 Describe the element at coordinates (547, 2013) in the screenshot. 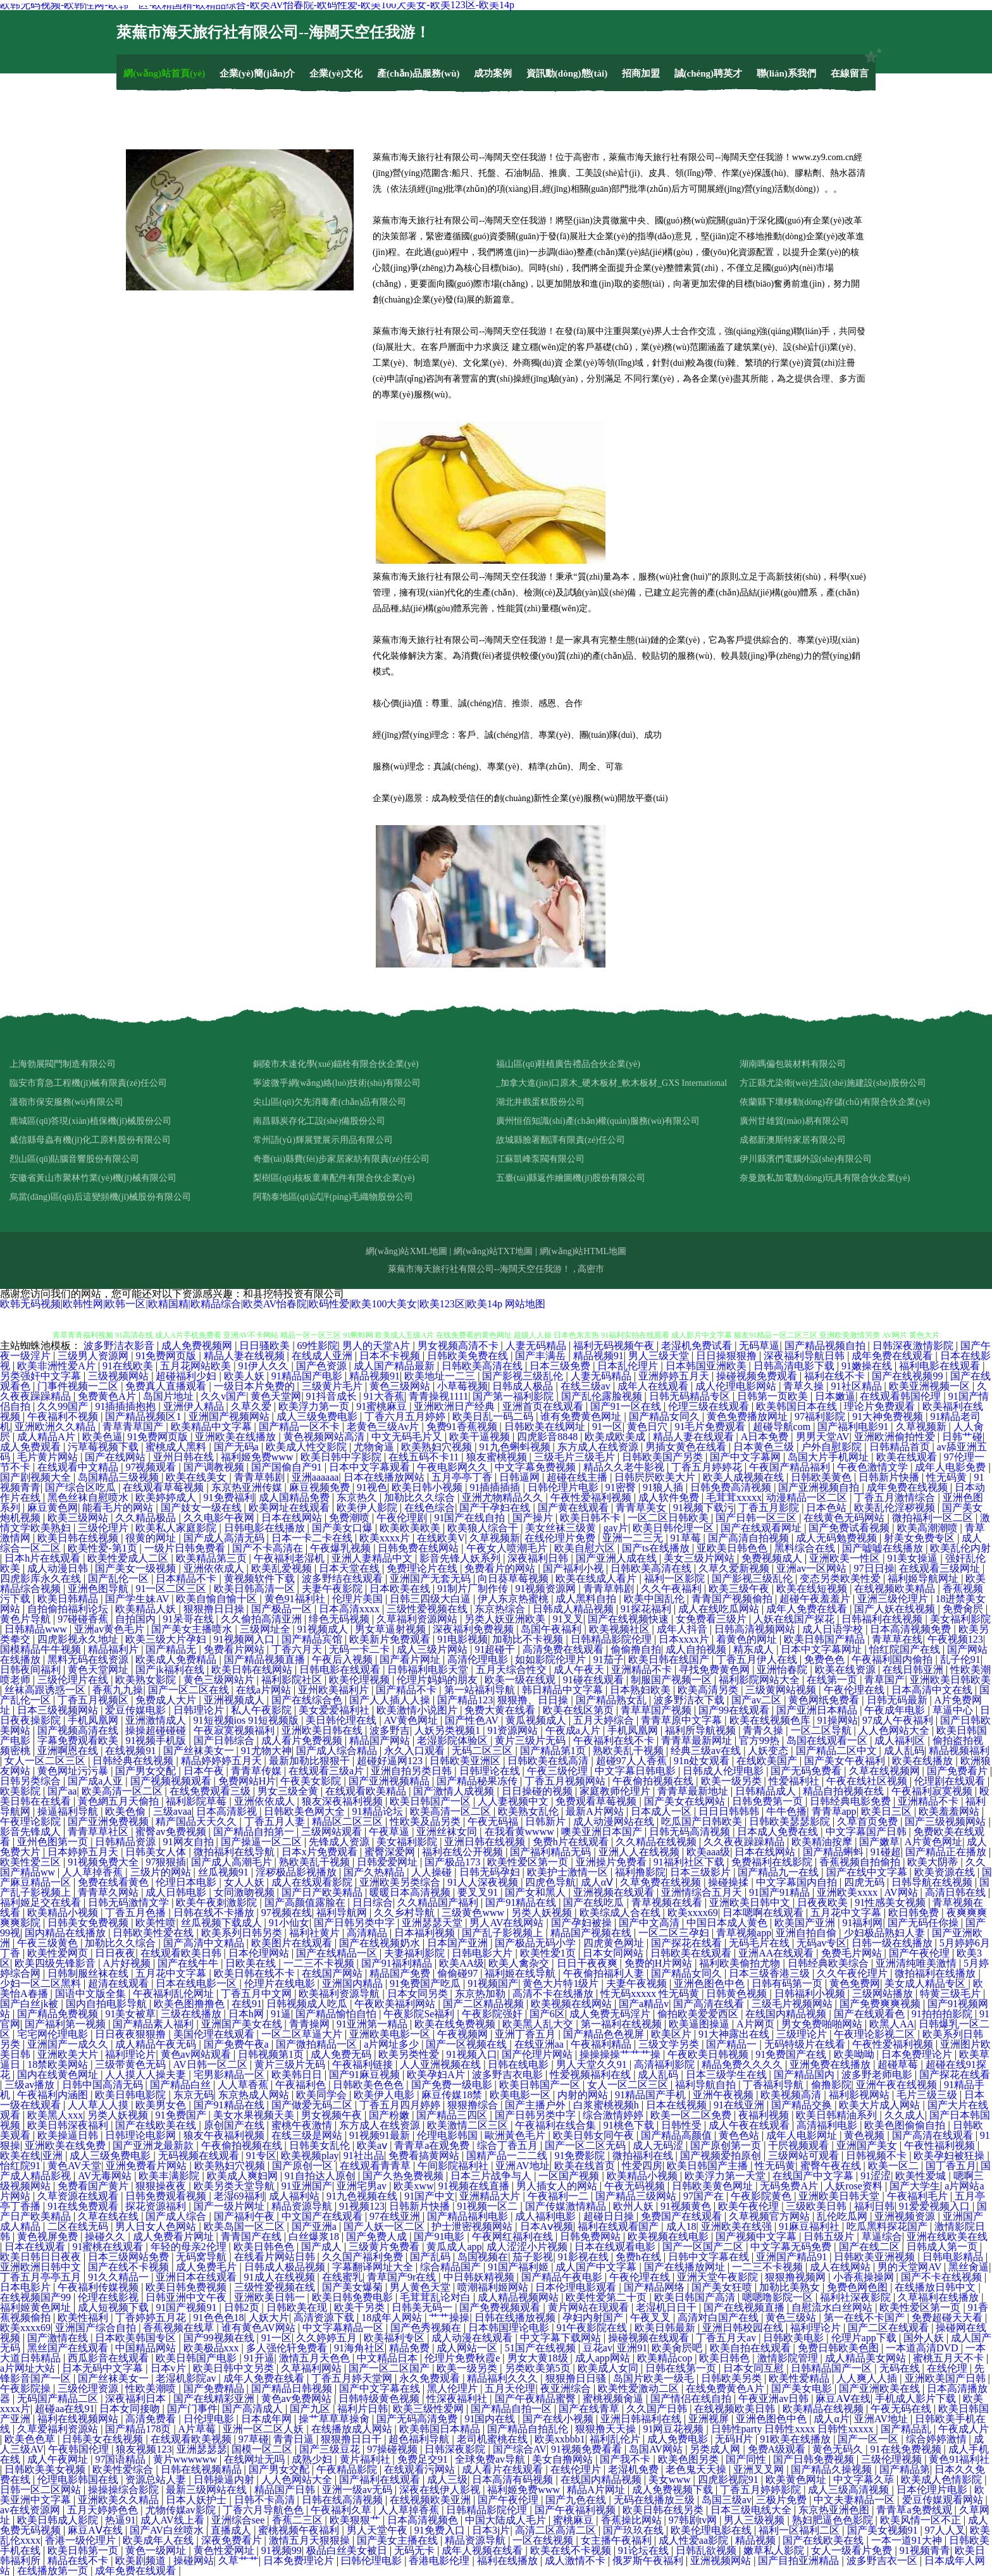

I see `国产6区` at that location.